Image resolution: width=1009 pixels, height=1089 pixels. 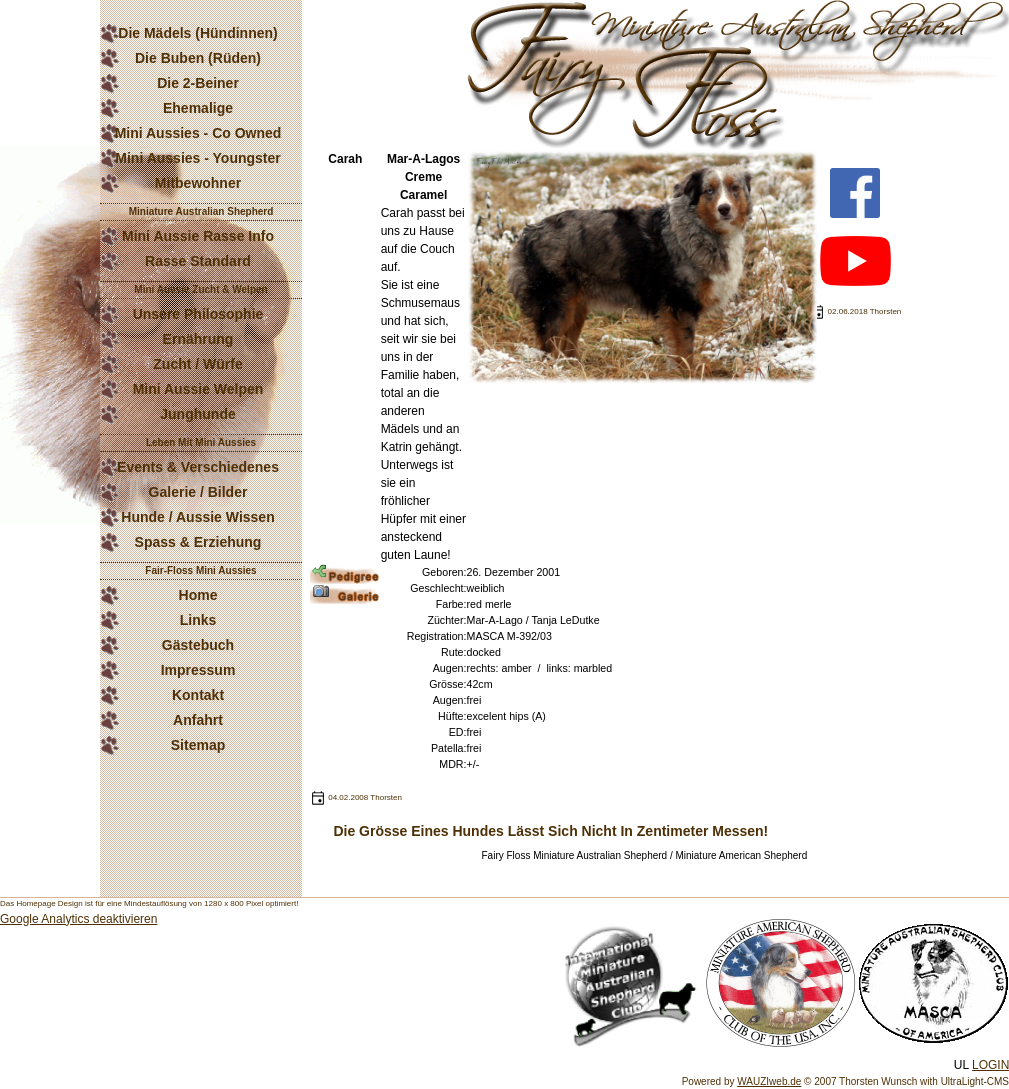 I want to click on Google Analytics deaktivieren, so click(x=78, y=919).